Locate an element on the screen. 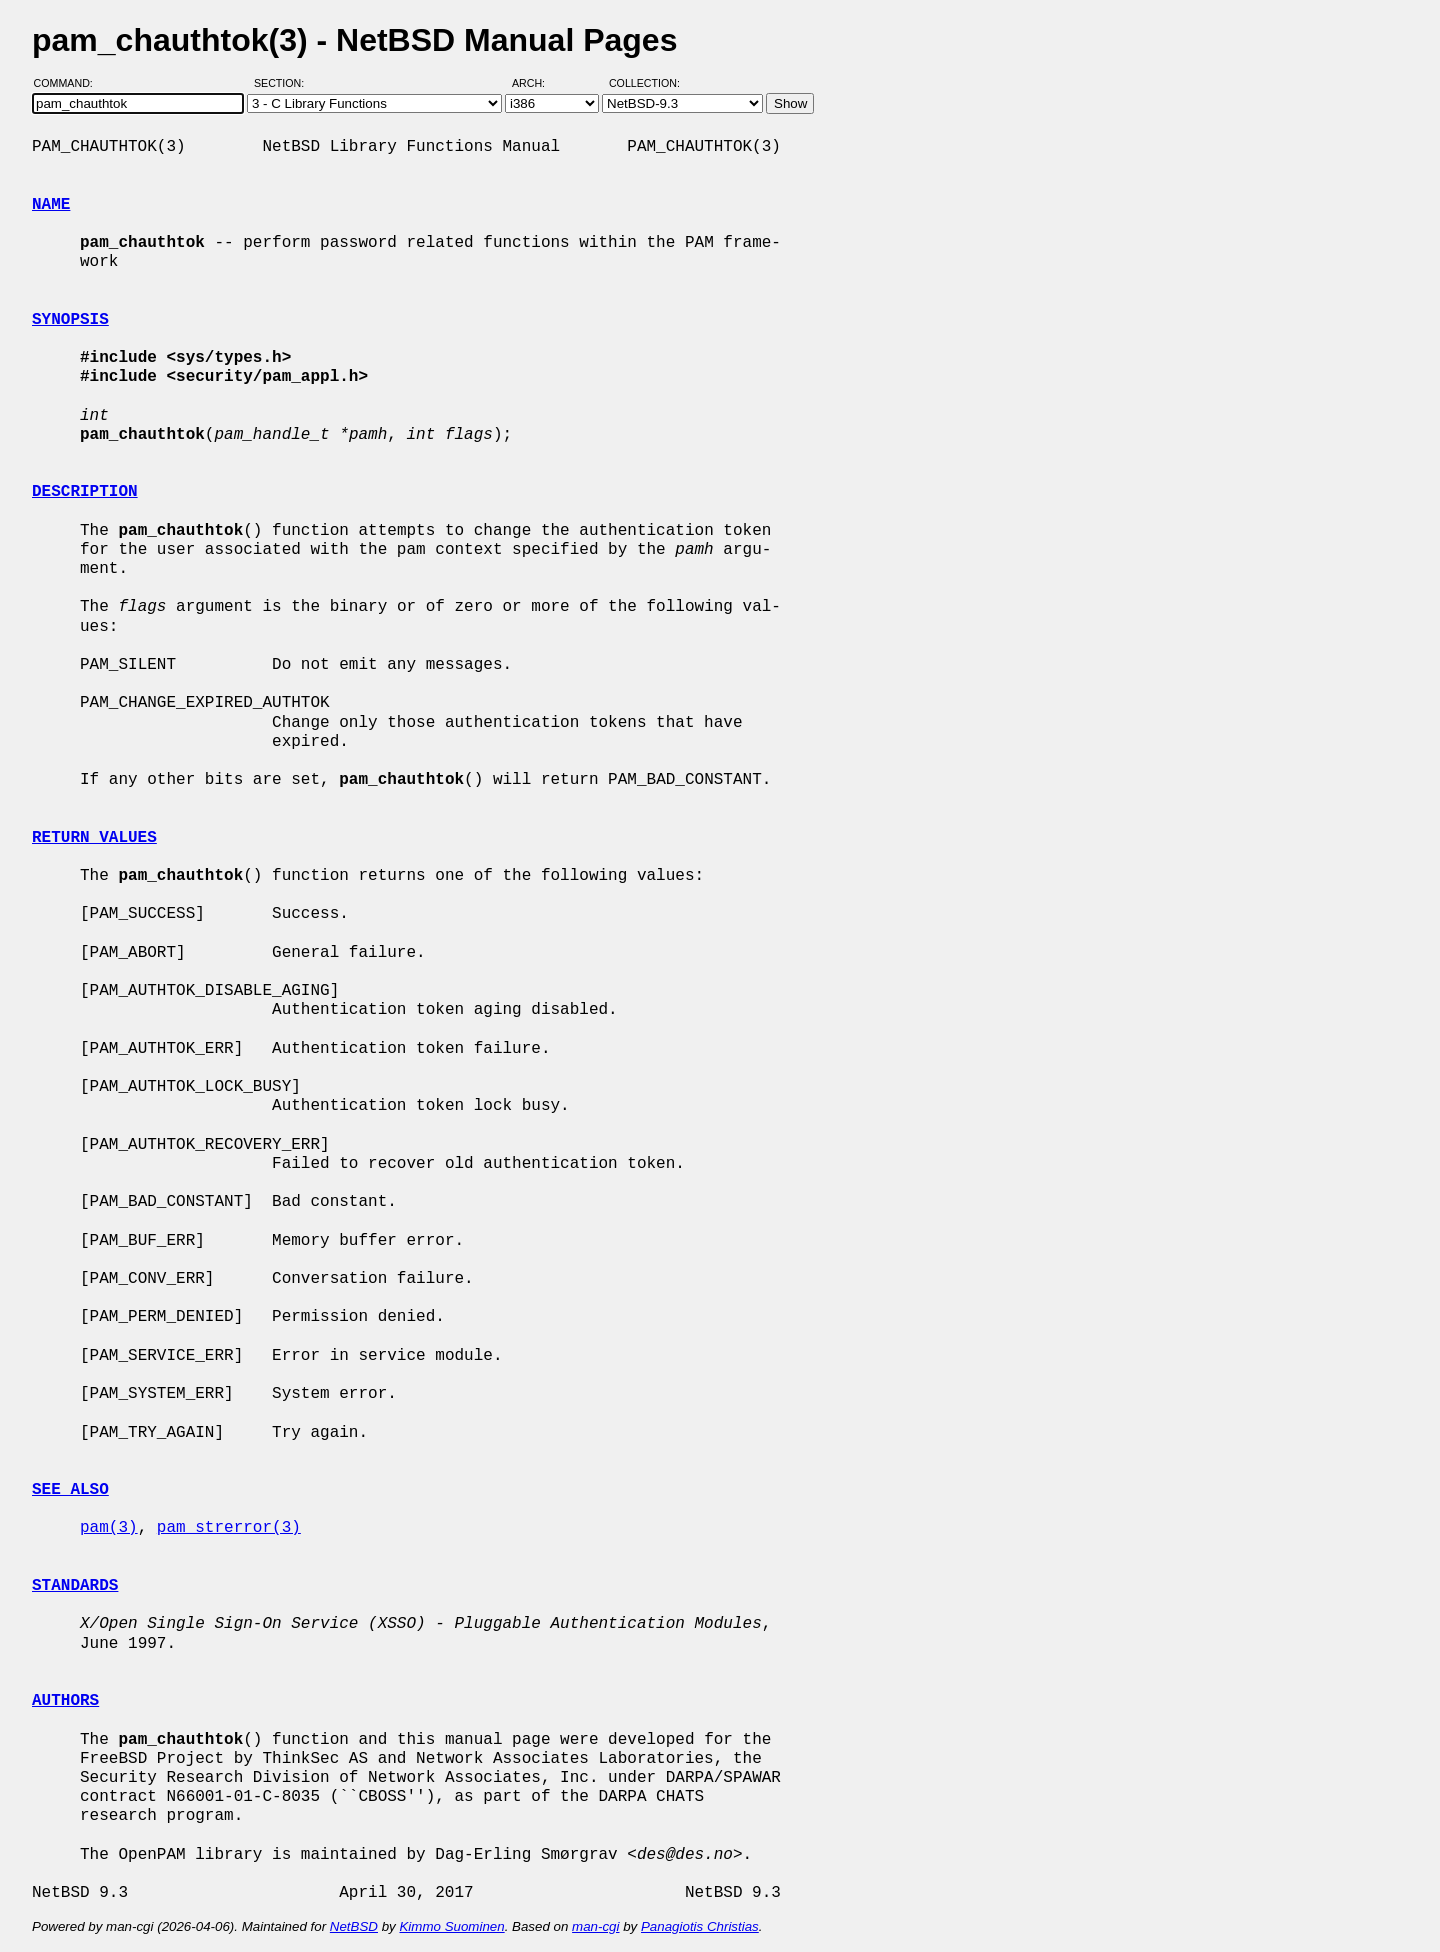  Collection: is located at coordinates (644, 83).